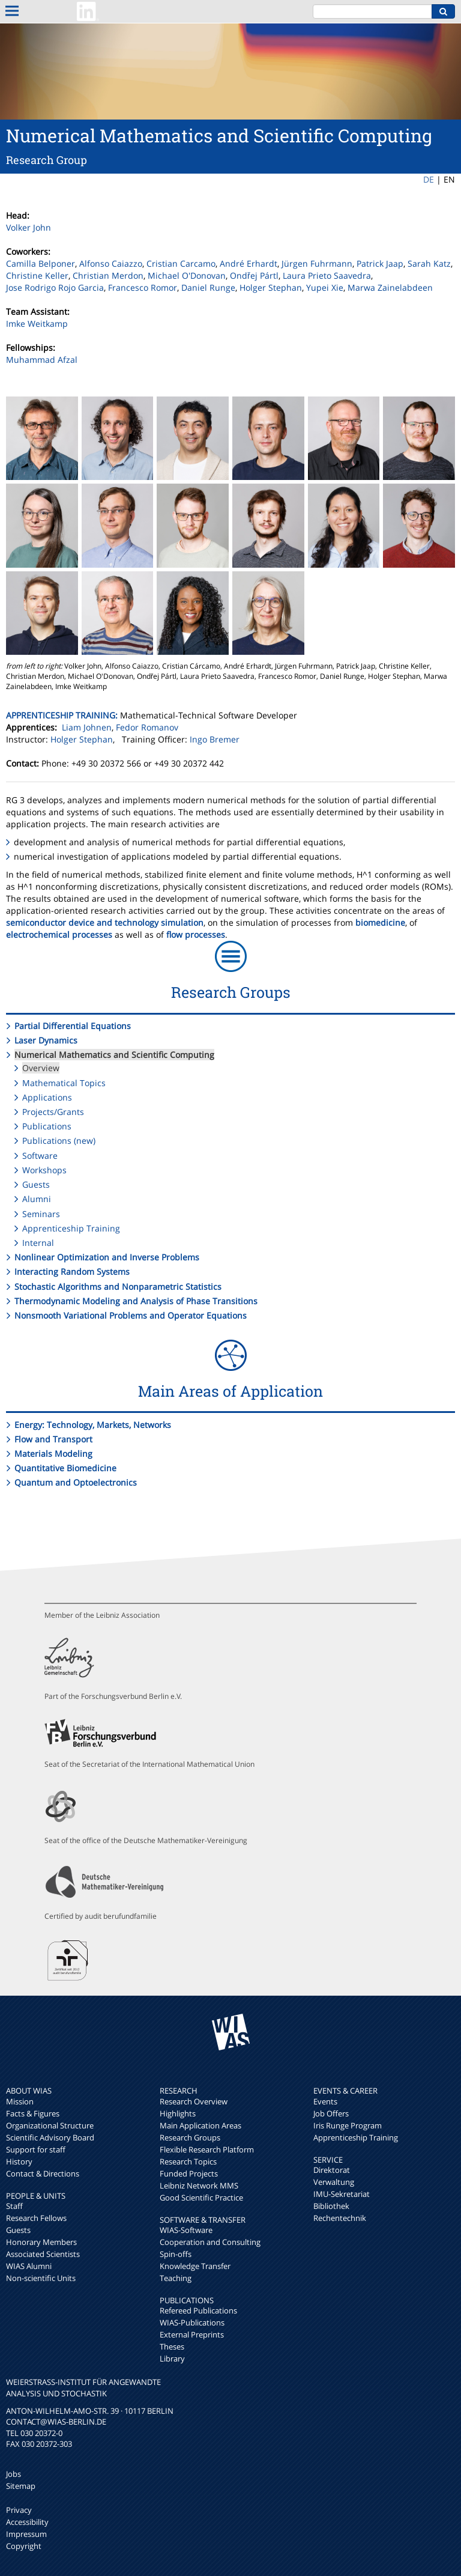 The image size is (461, 2576). I want to click on Overview, so click(40, 1068).